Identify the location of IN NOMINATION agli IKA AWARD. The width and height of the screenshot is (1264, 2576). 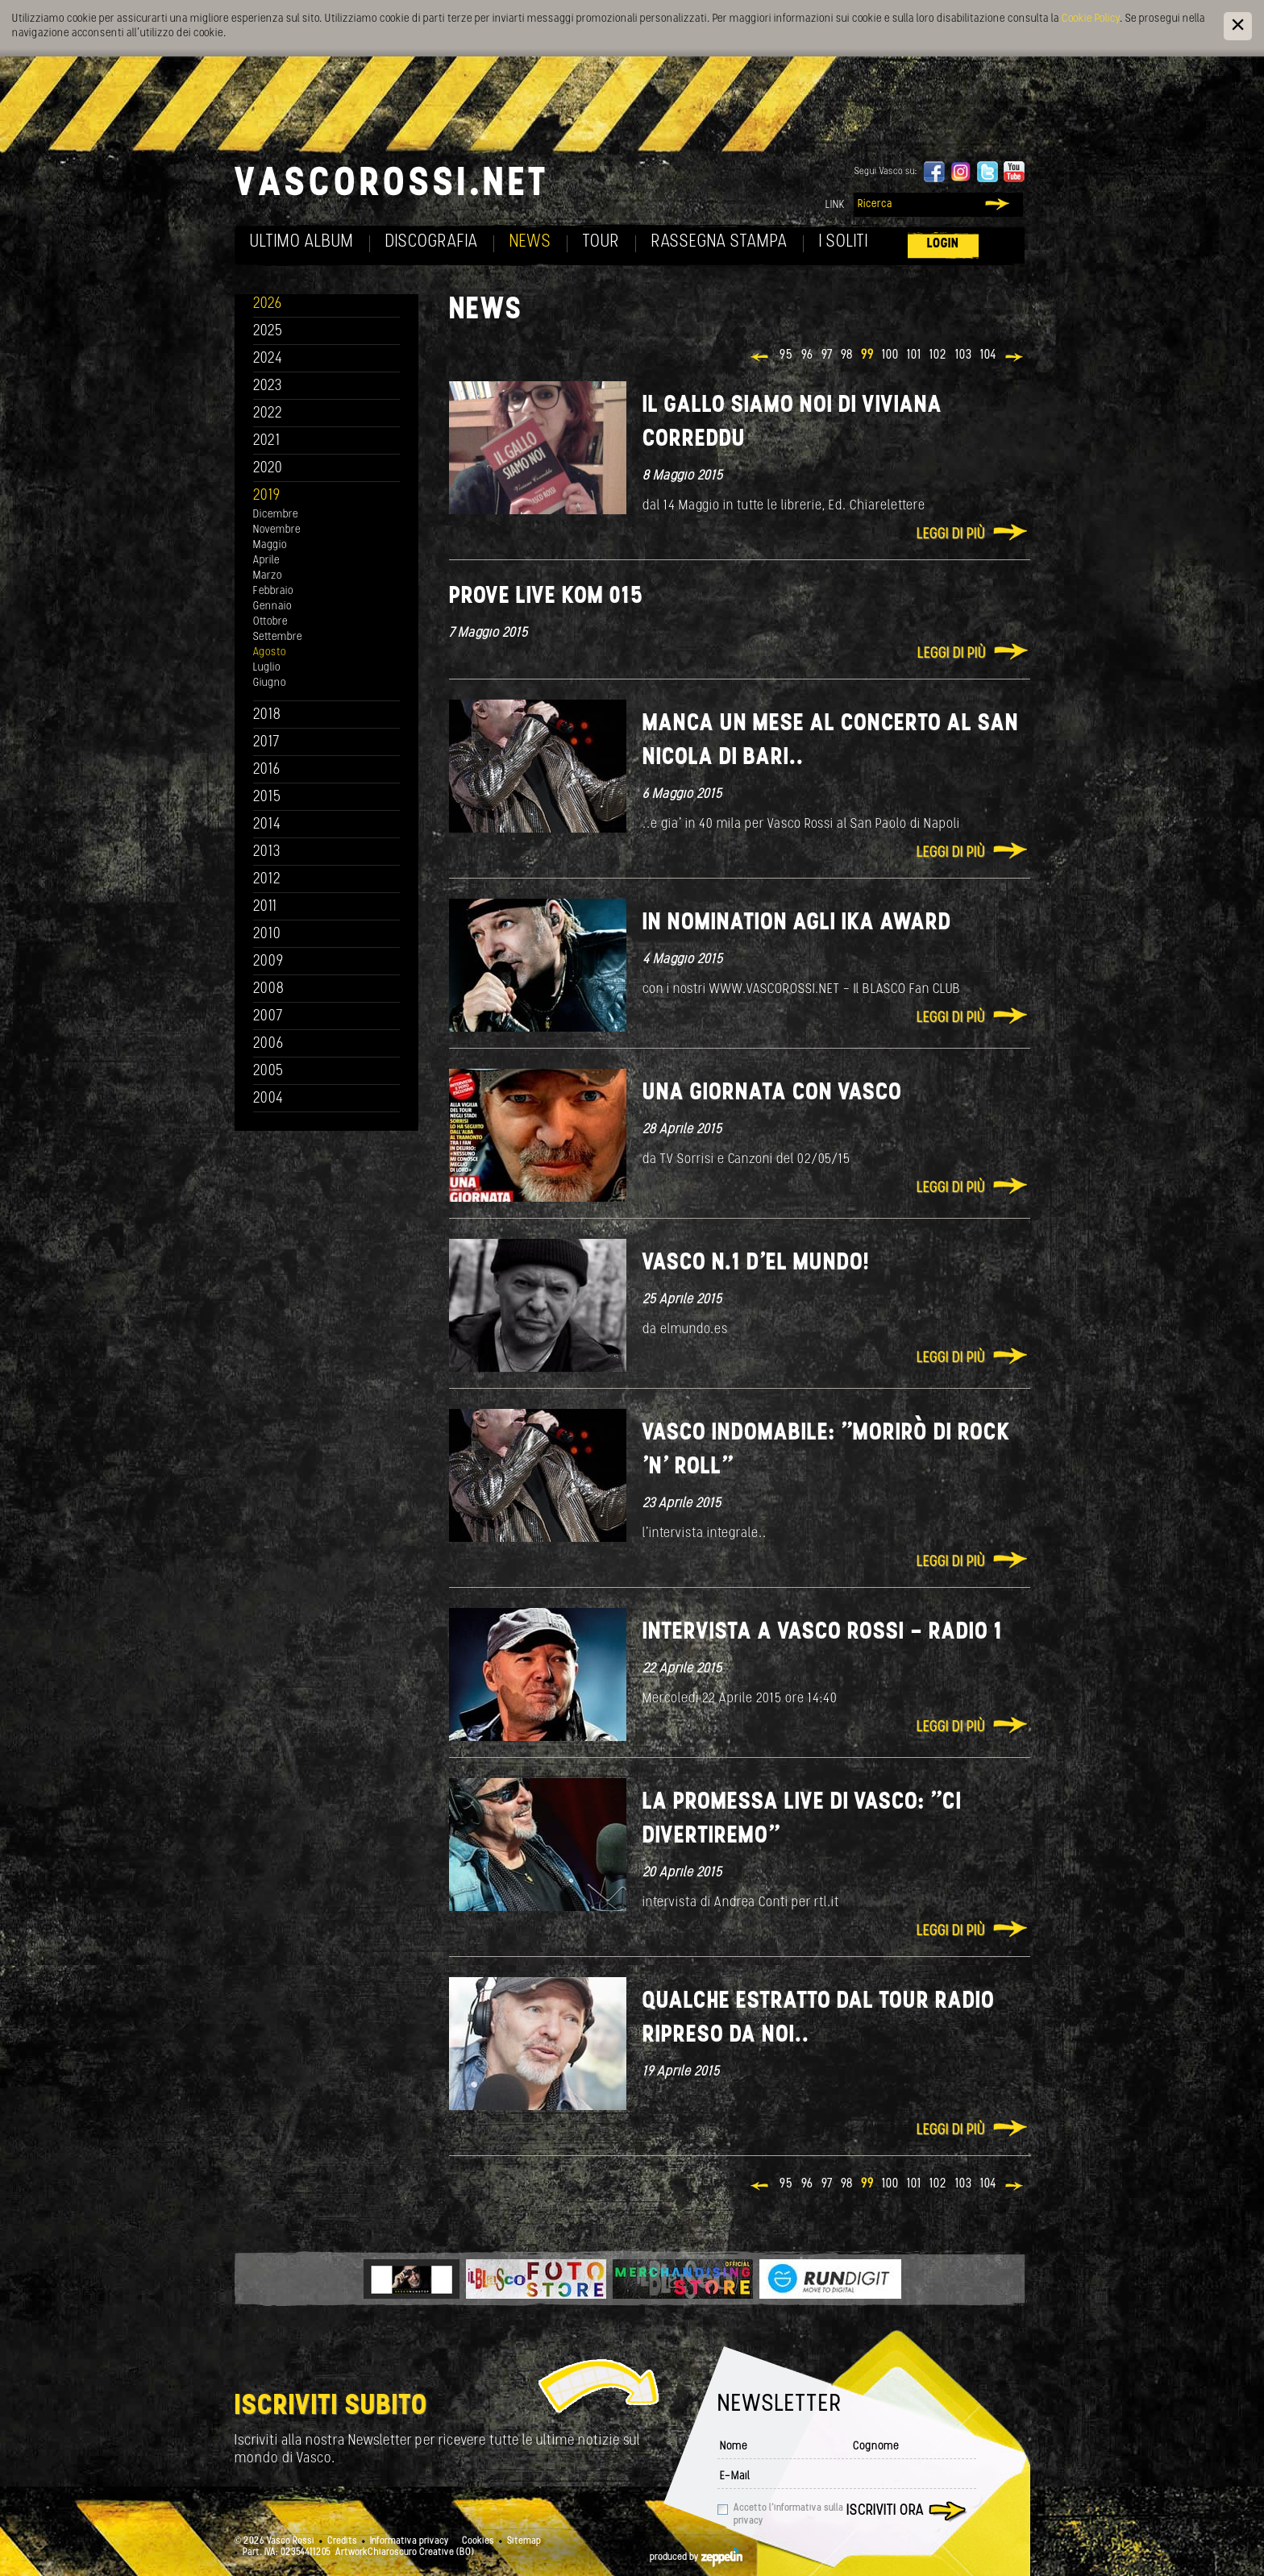
(796, 923).